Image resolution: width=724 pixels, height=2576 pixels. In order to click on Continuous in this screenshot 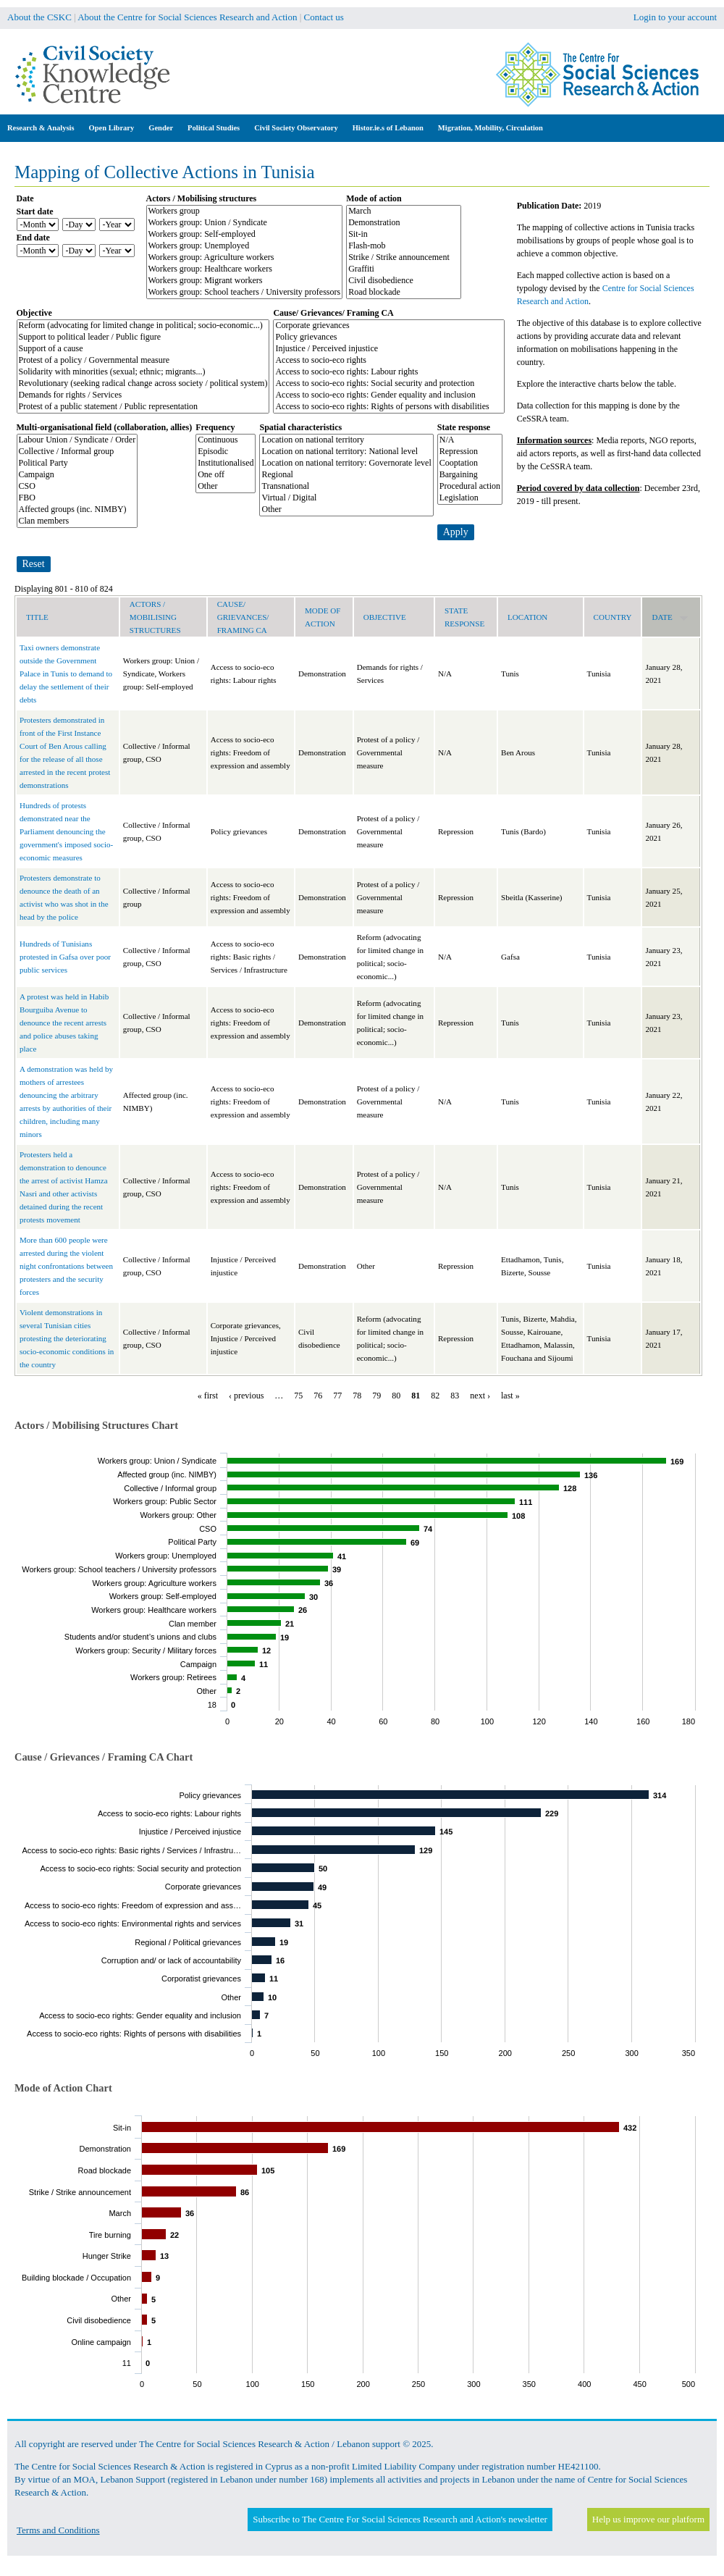, I will do `click(225, 440)`.